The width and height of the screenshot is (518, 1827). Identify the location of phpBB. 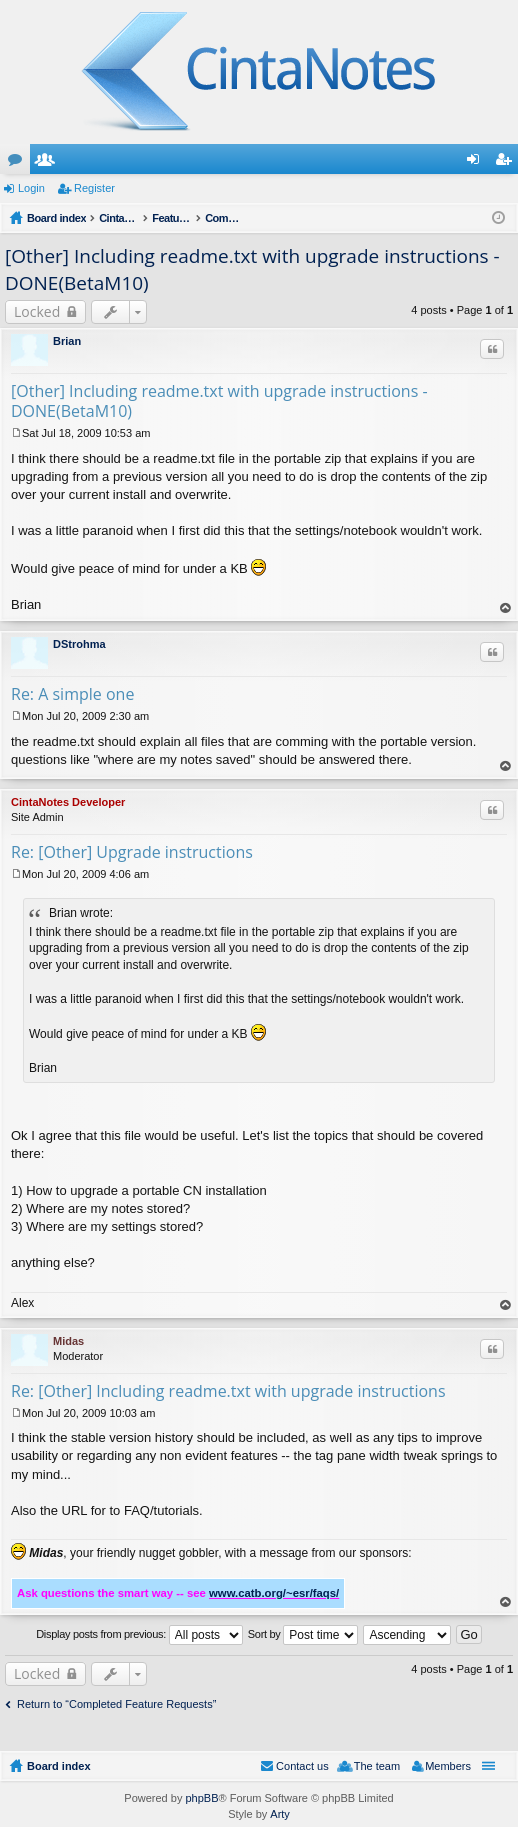
(201, 1798).